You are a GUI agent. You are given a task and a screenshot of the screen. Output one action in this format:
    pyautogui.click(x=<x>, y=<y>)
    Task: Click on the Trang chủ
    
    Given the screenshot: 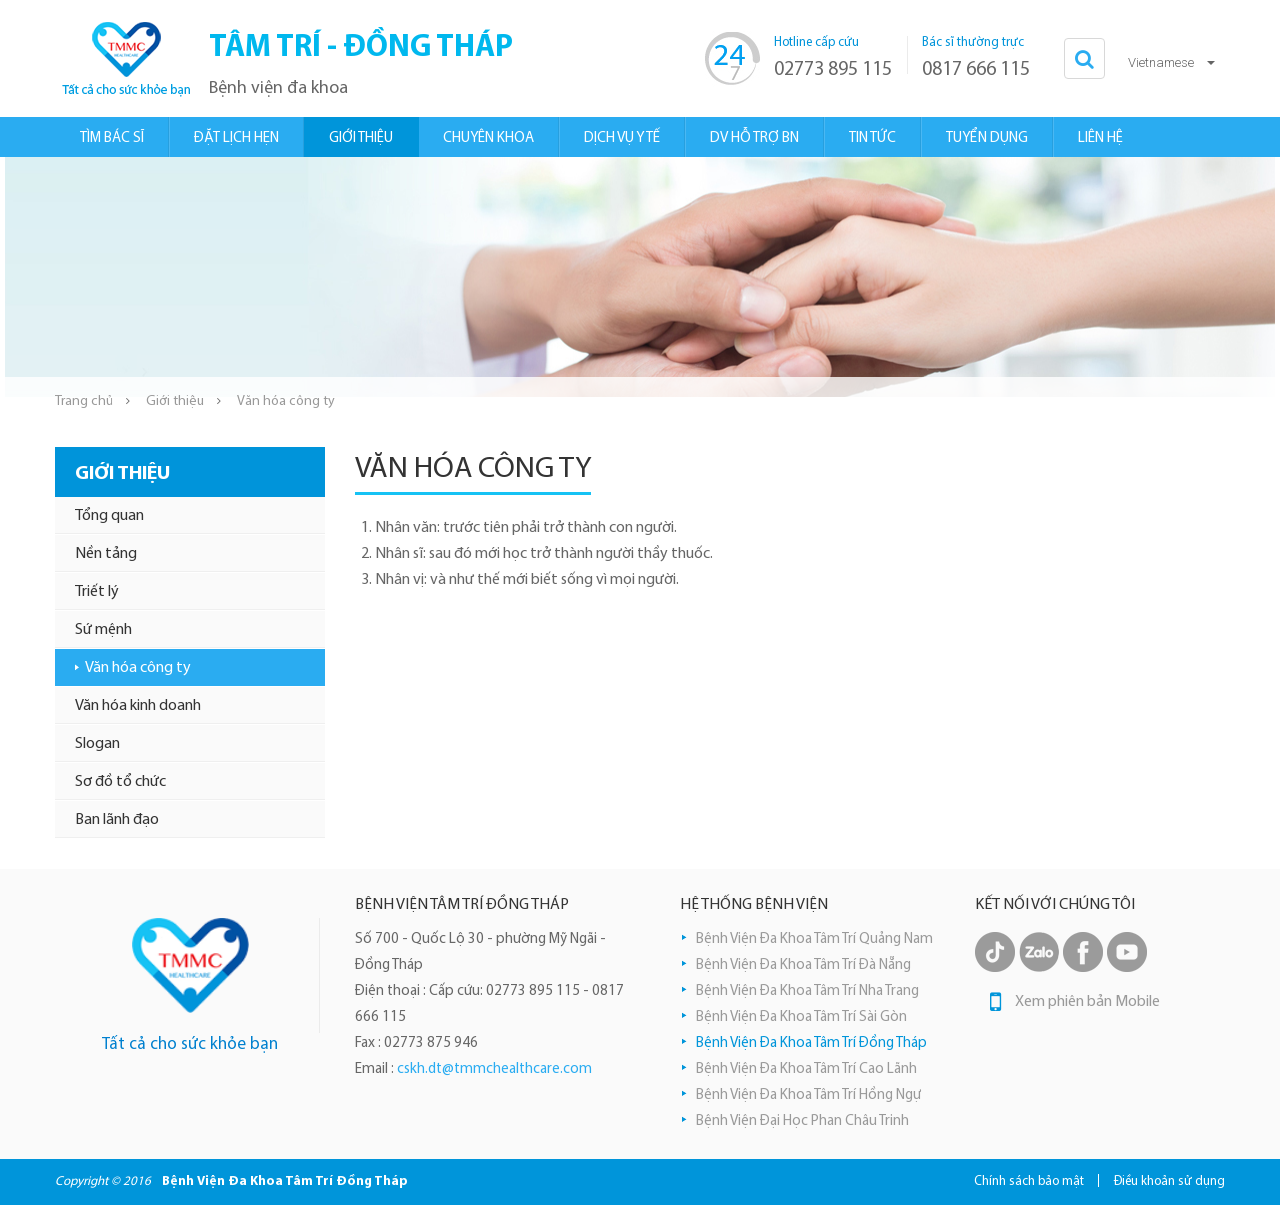 What is the action you would take?
    pyautogui.click(x=84, y=401)
    